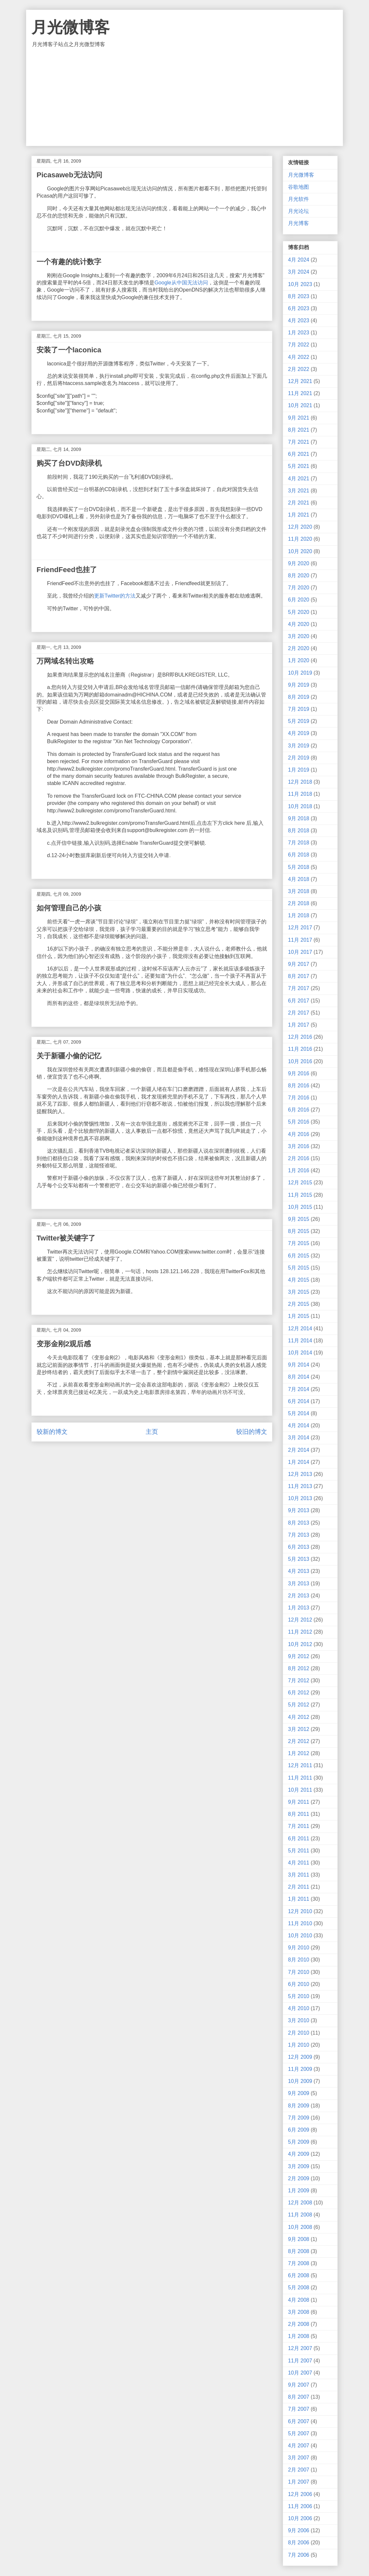  I want to click on 9月 2011, so click(298, 1802).